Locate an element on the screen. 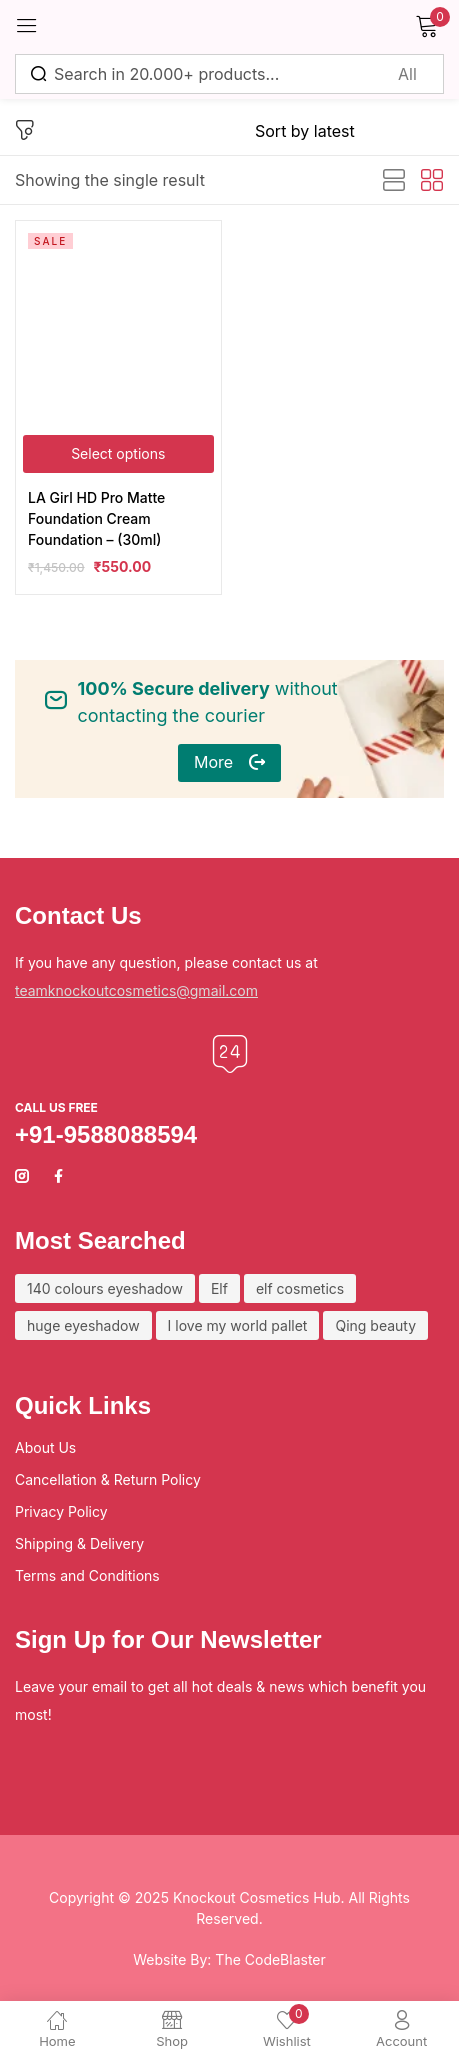 The image size is (459, 2056). [Shop order] is located at coordinates (349, 131).